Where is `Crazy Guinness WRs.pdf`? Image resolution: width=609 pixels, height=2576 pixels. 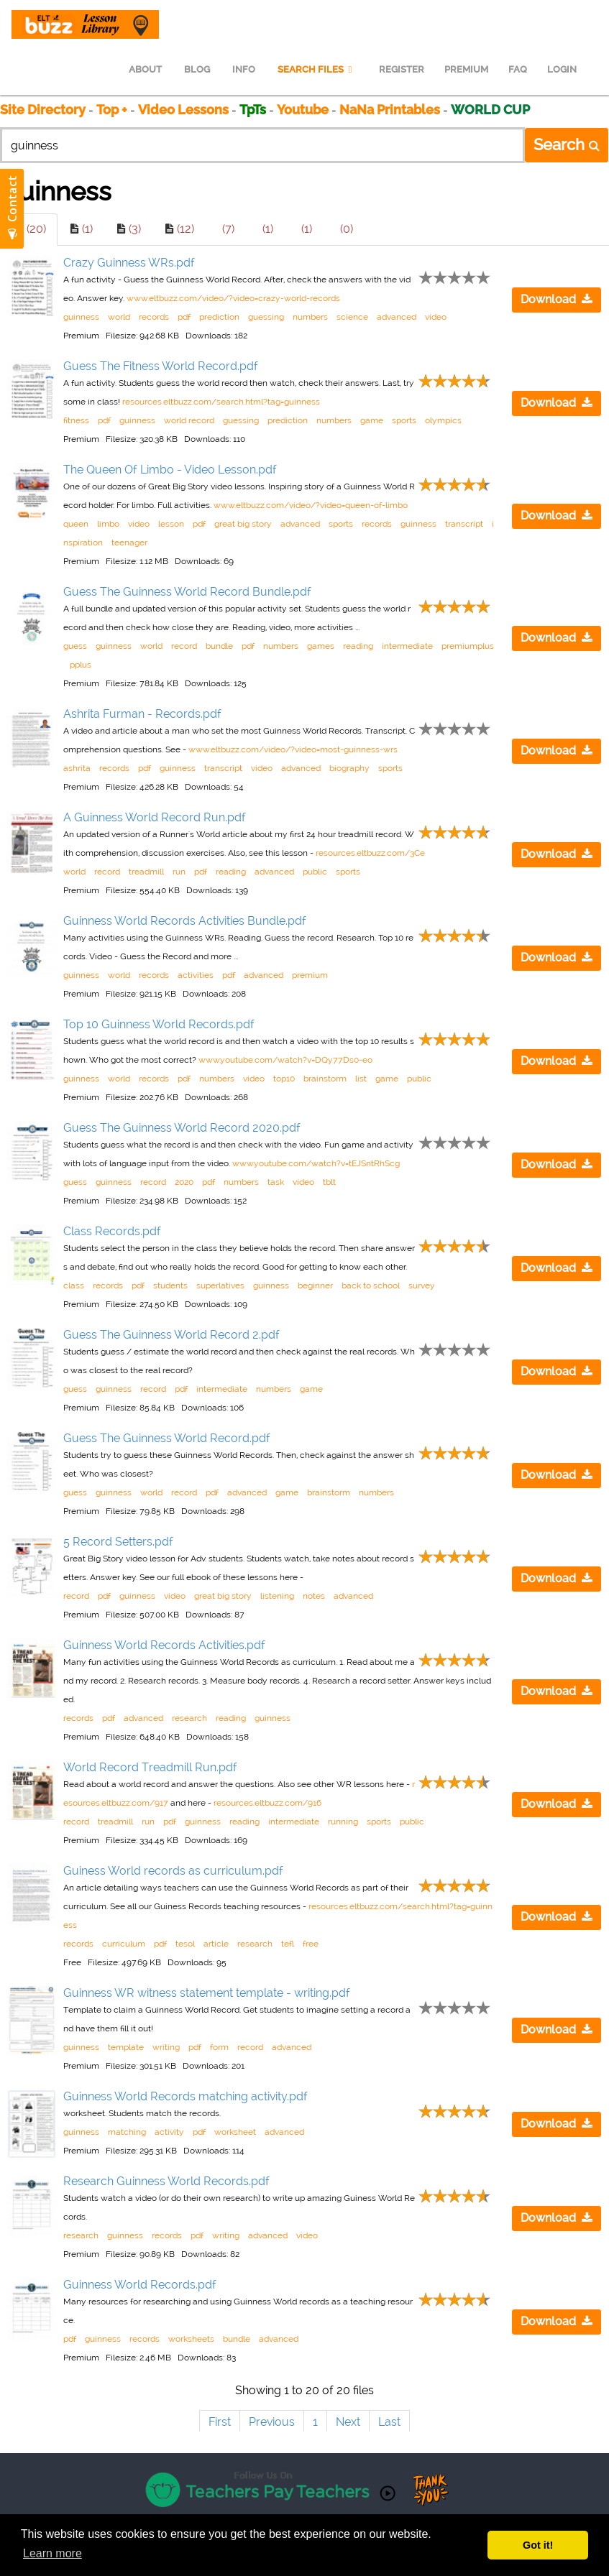
Crazy Guinness WRs.pdf is located at coordinates (129, 262).